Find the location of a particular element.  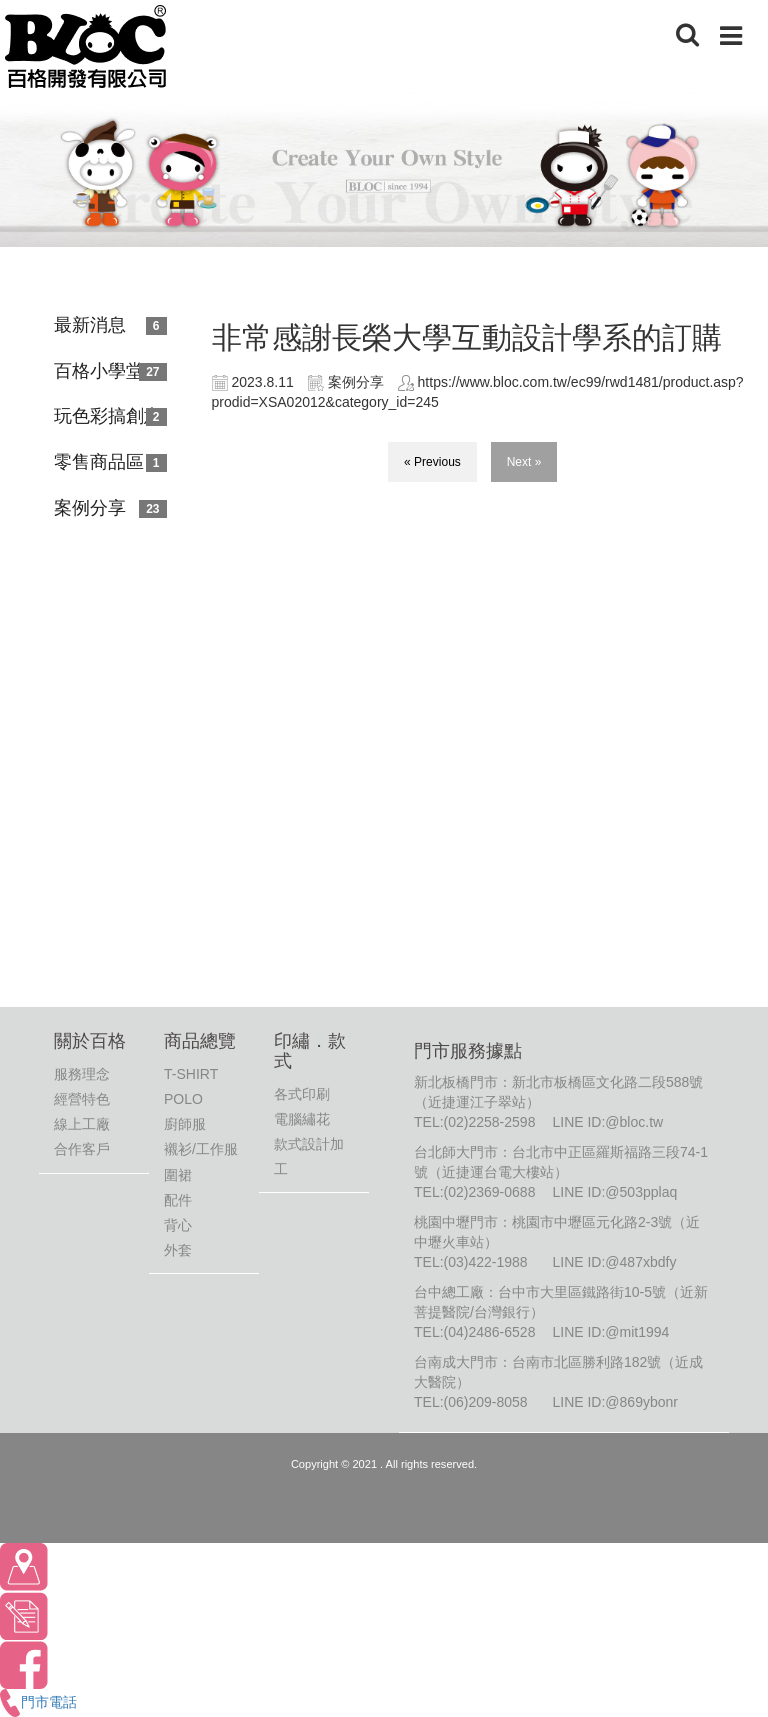

Next » is located at coordinates (524, 462).